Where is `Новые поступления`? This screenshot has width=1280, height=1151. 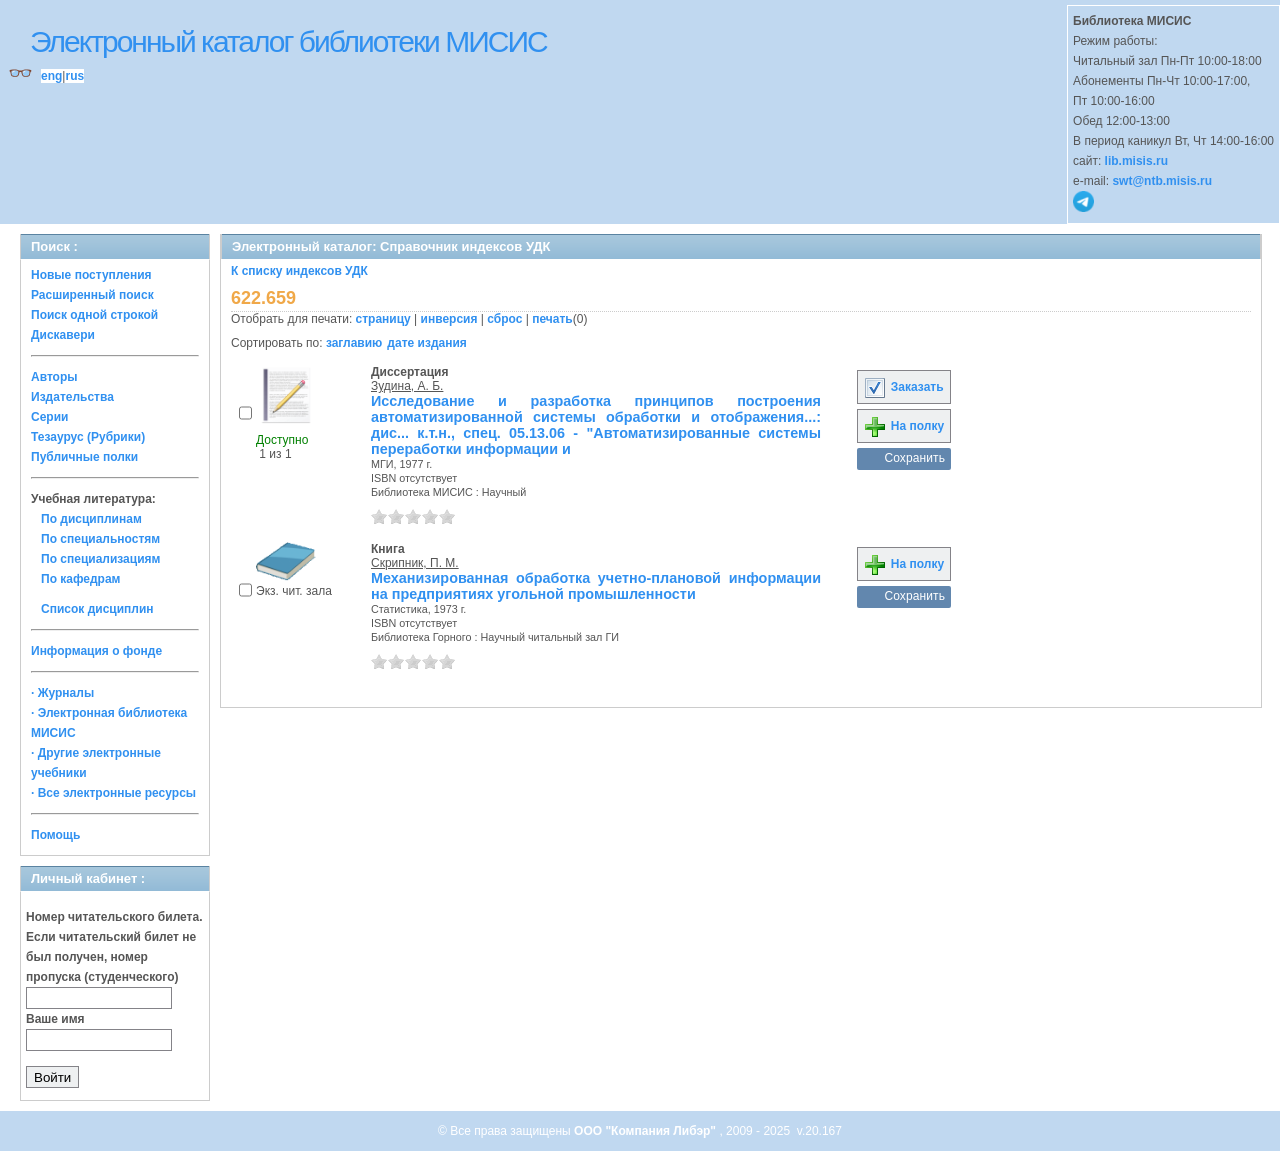
Новые поступления is located at coordinates (91, 275).